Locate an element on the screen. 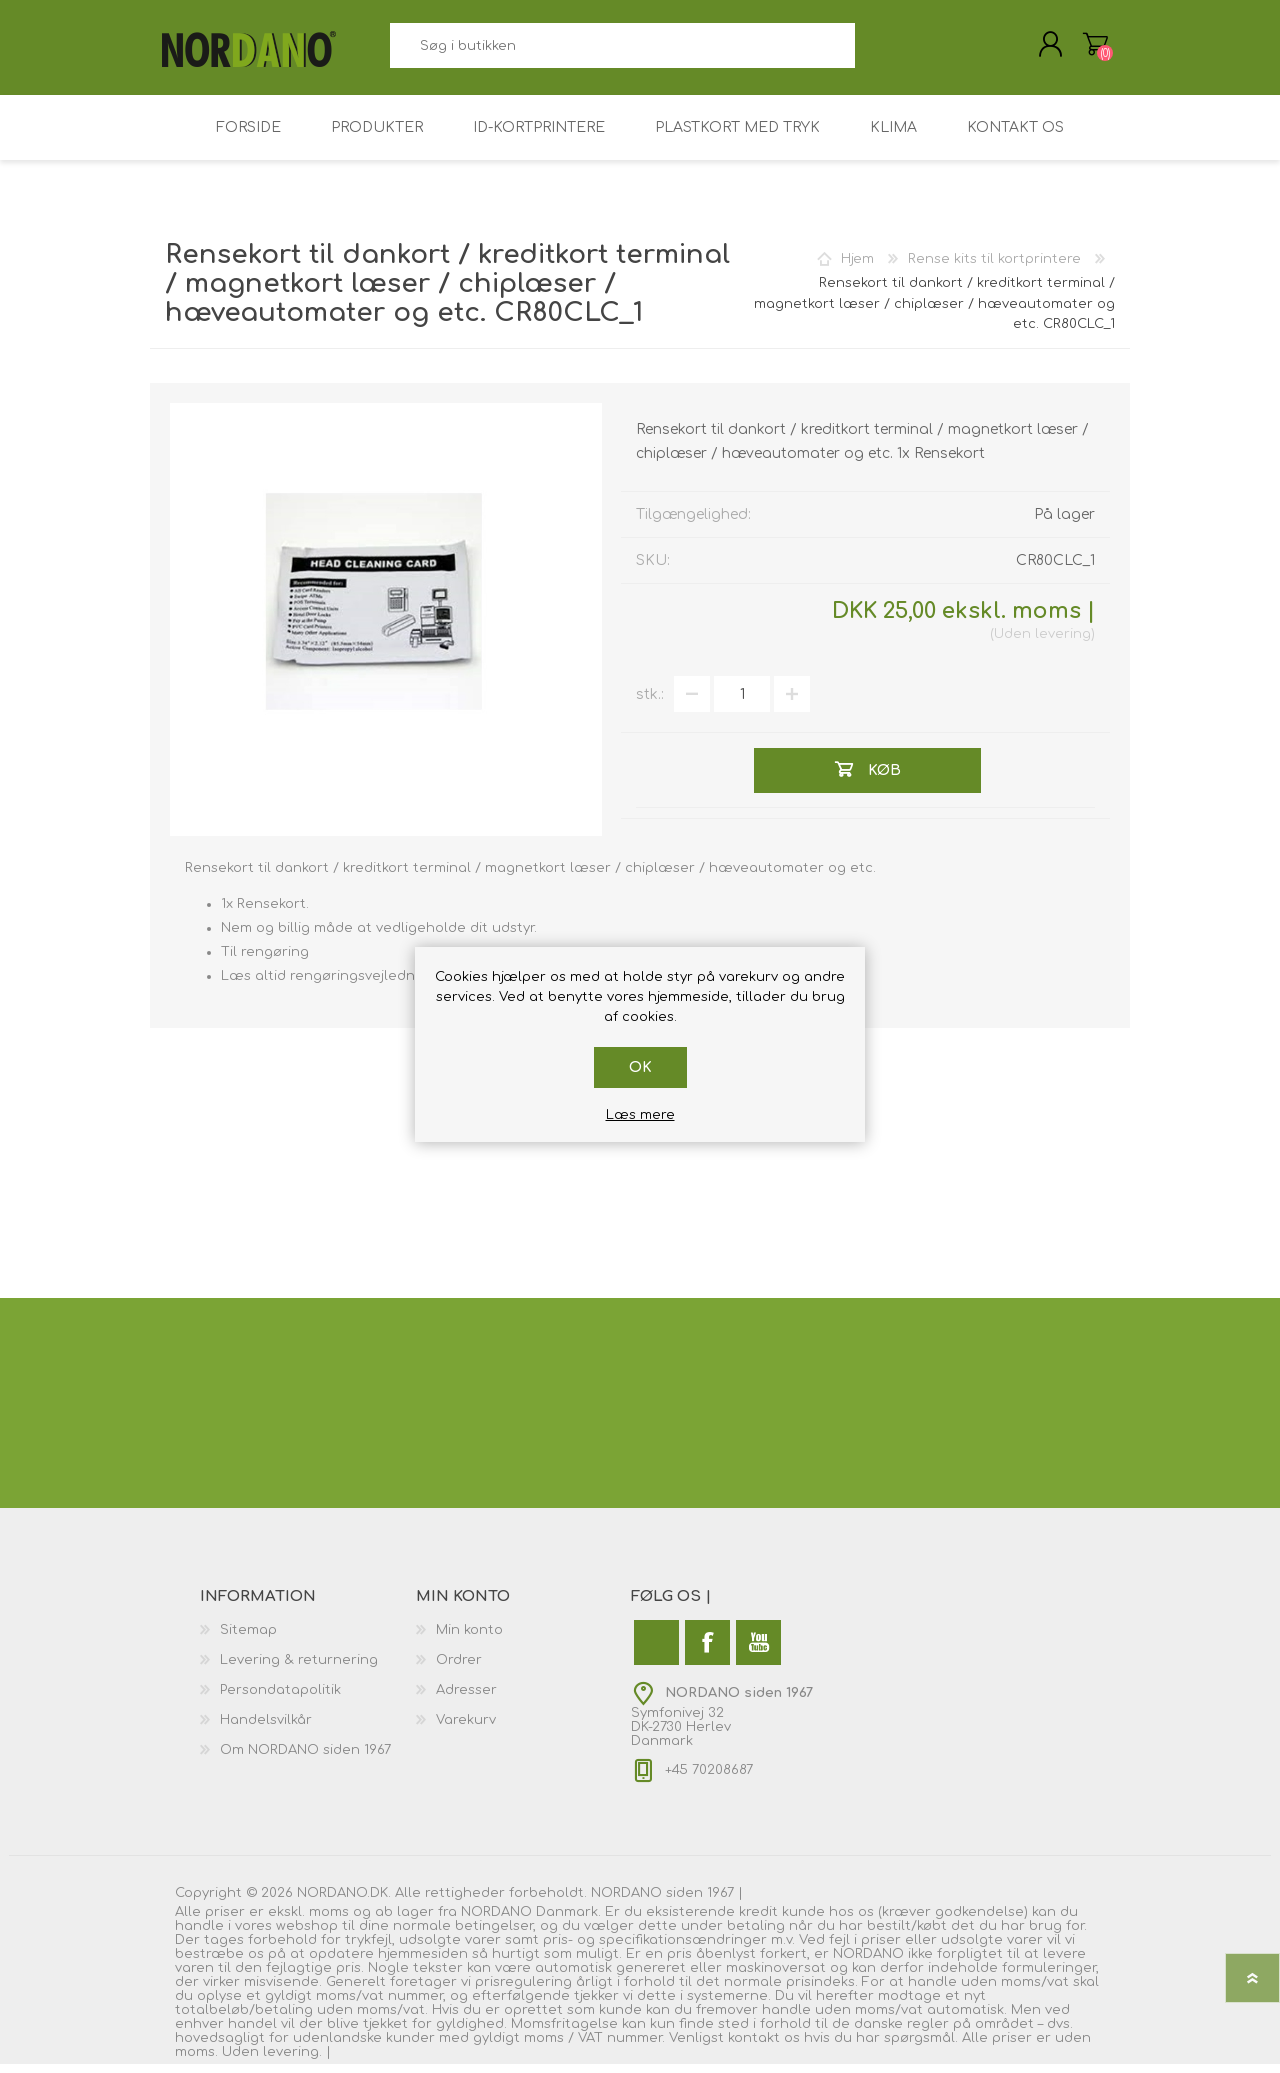  Handelsvilkår is located at coordinates (266, 1729).